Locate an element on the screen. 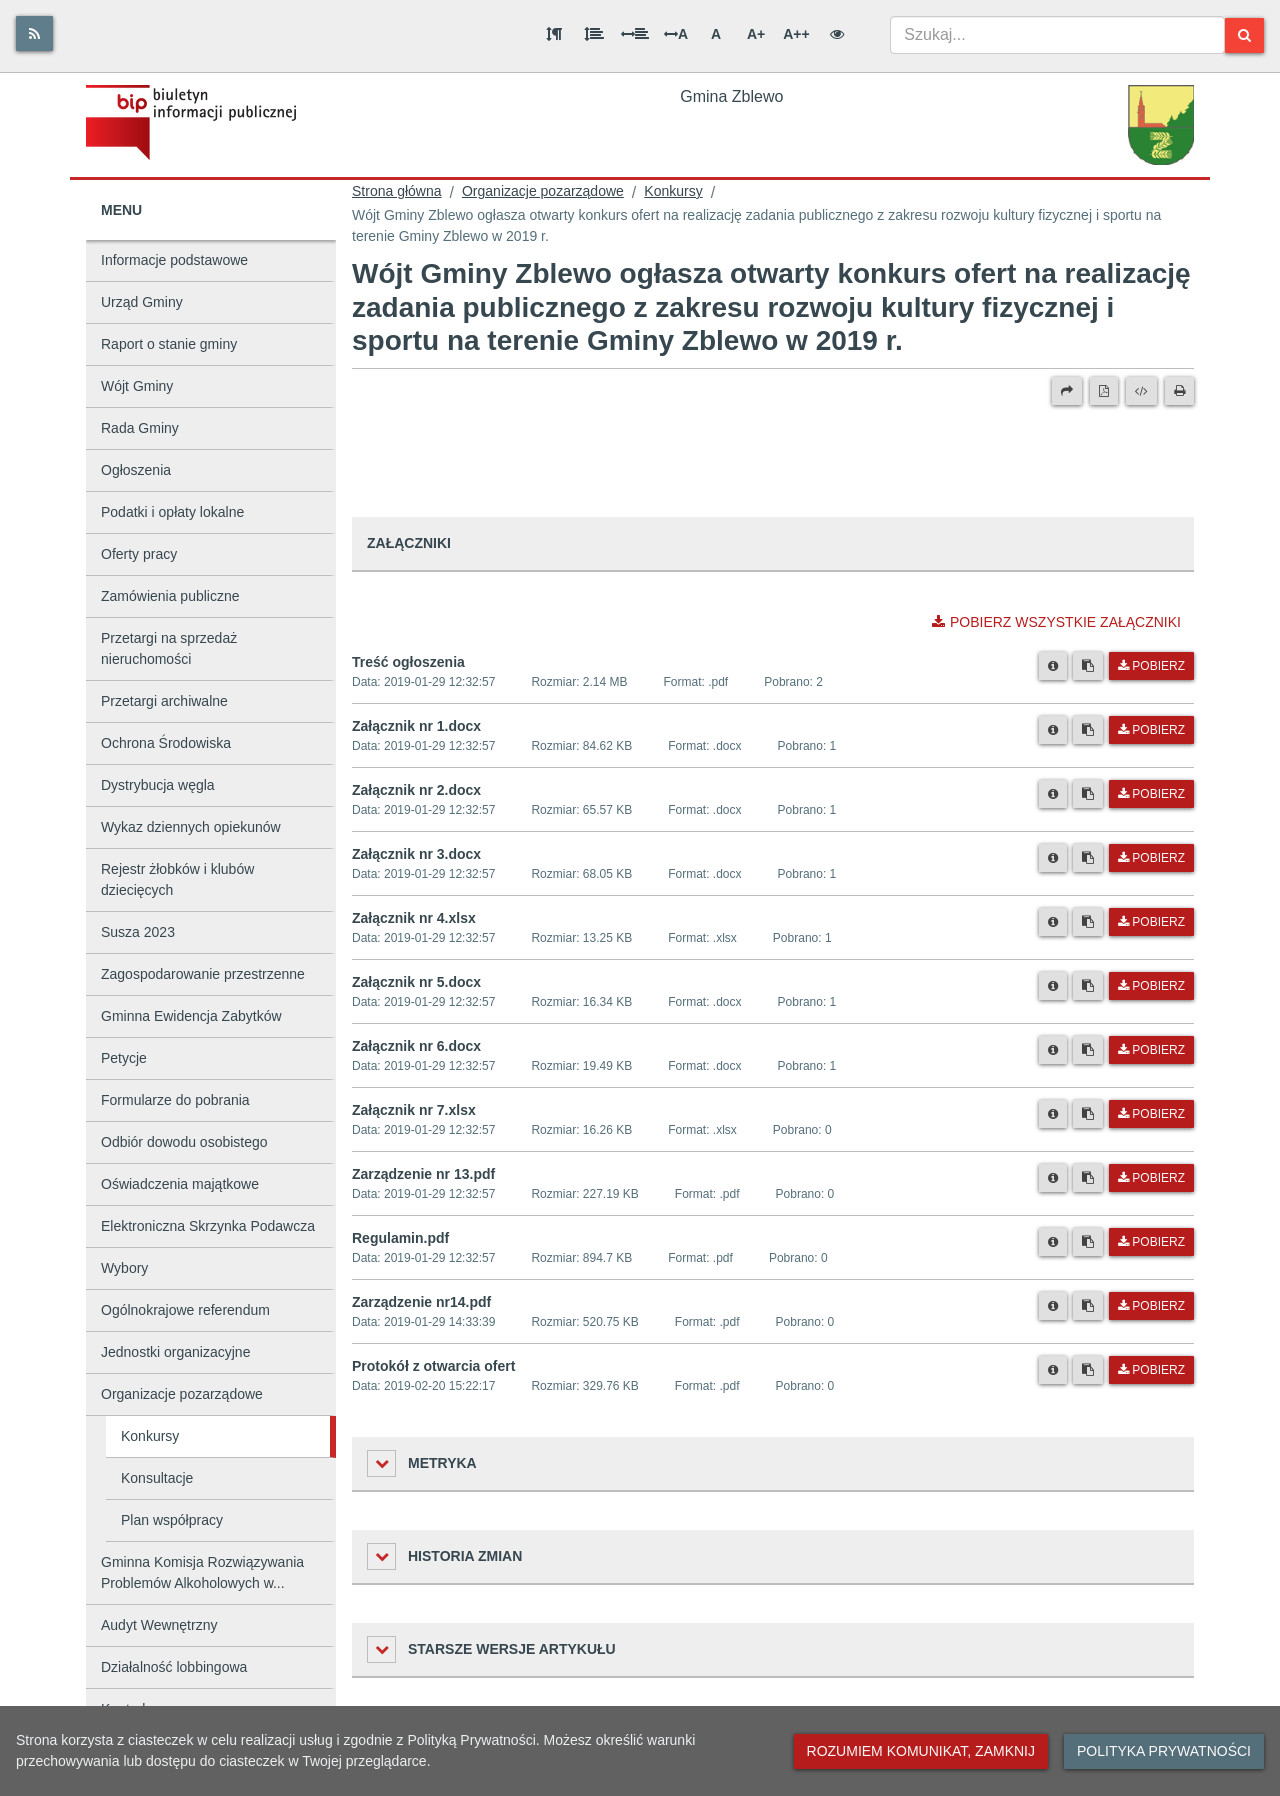 This screenshot has height=1796, width=1280. [Drukuj] is located at coordinates (1179, 391).